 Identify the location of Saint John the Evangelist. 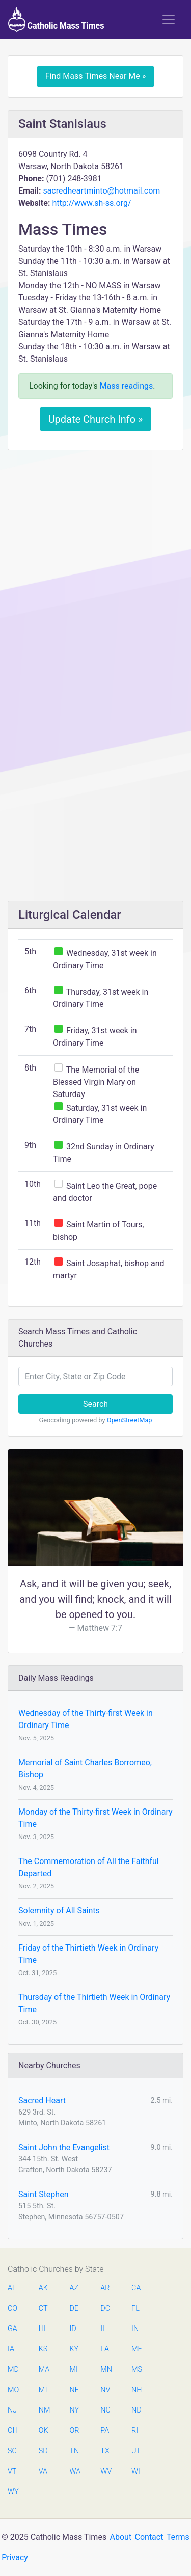
(64, 2147).